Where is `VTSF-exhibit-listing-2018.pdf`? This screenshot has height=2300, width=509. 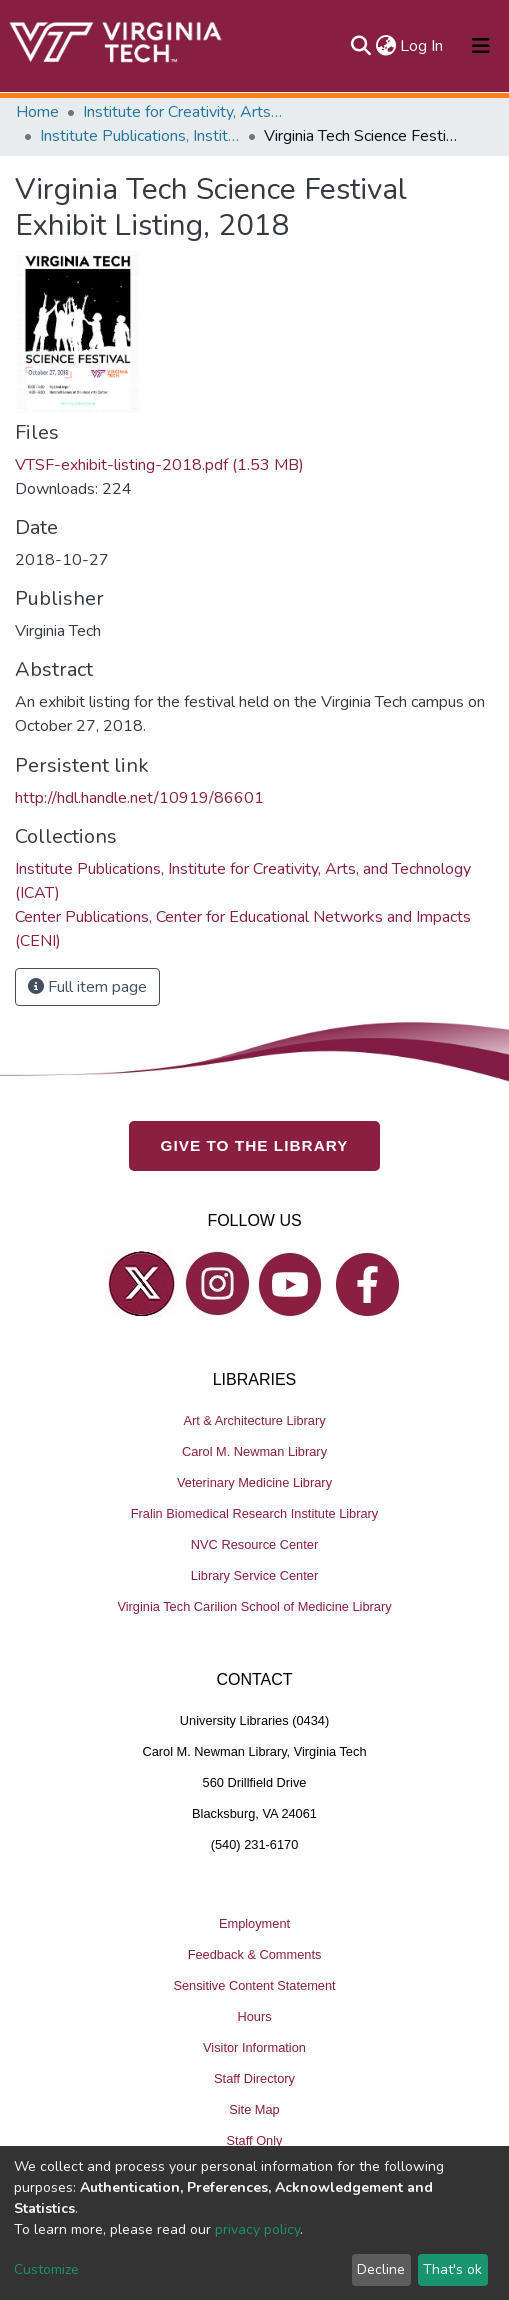
VTSF-exhibit-listing-2018.pdf is located at coordinates (159, 465).